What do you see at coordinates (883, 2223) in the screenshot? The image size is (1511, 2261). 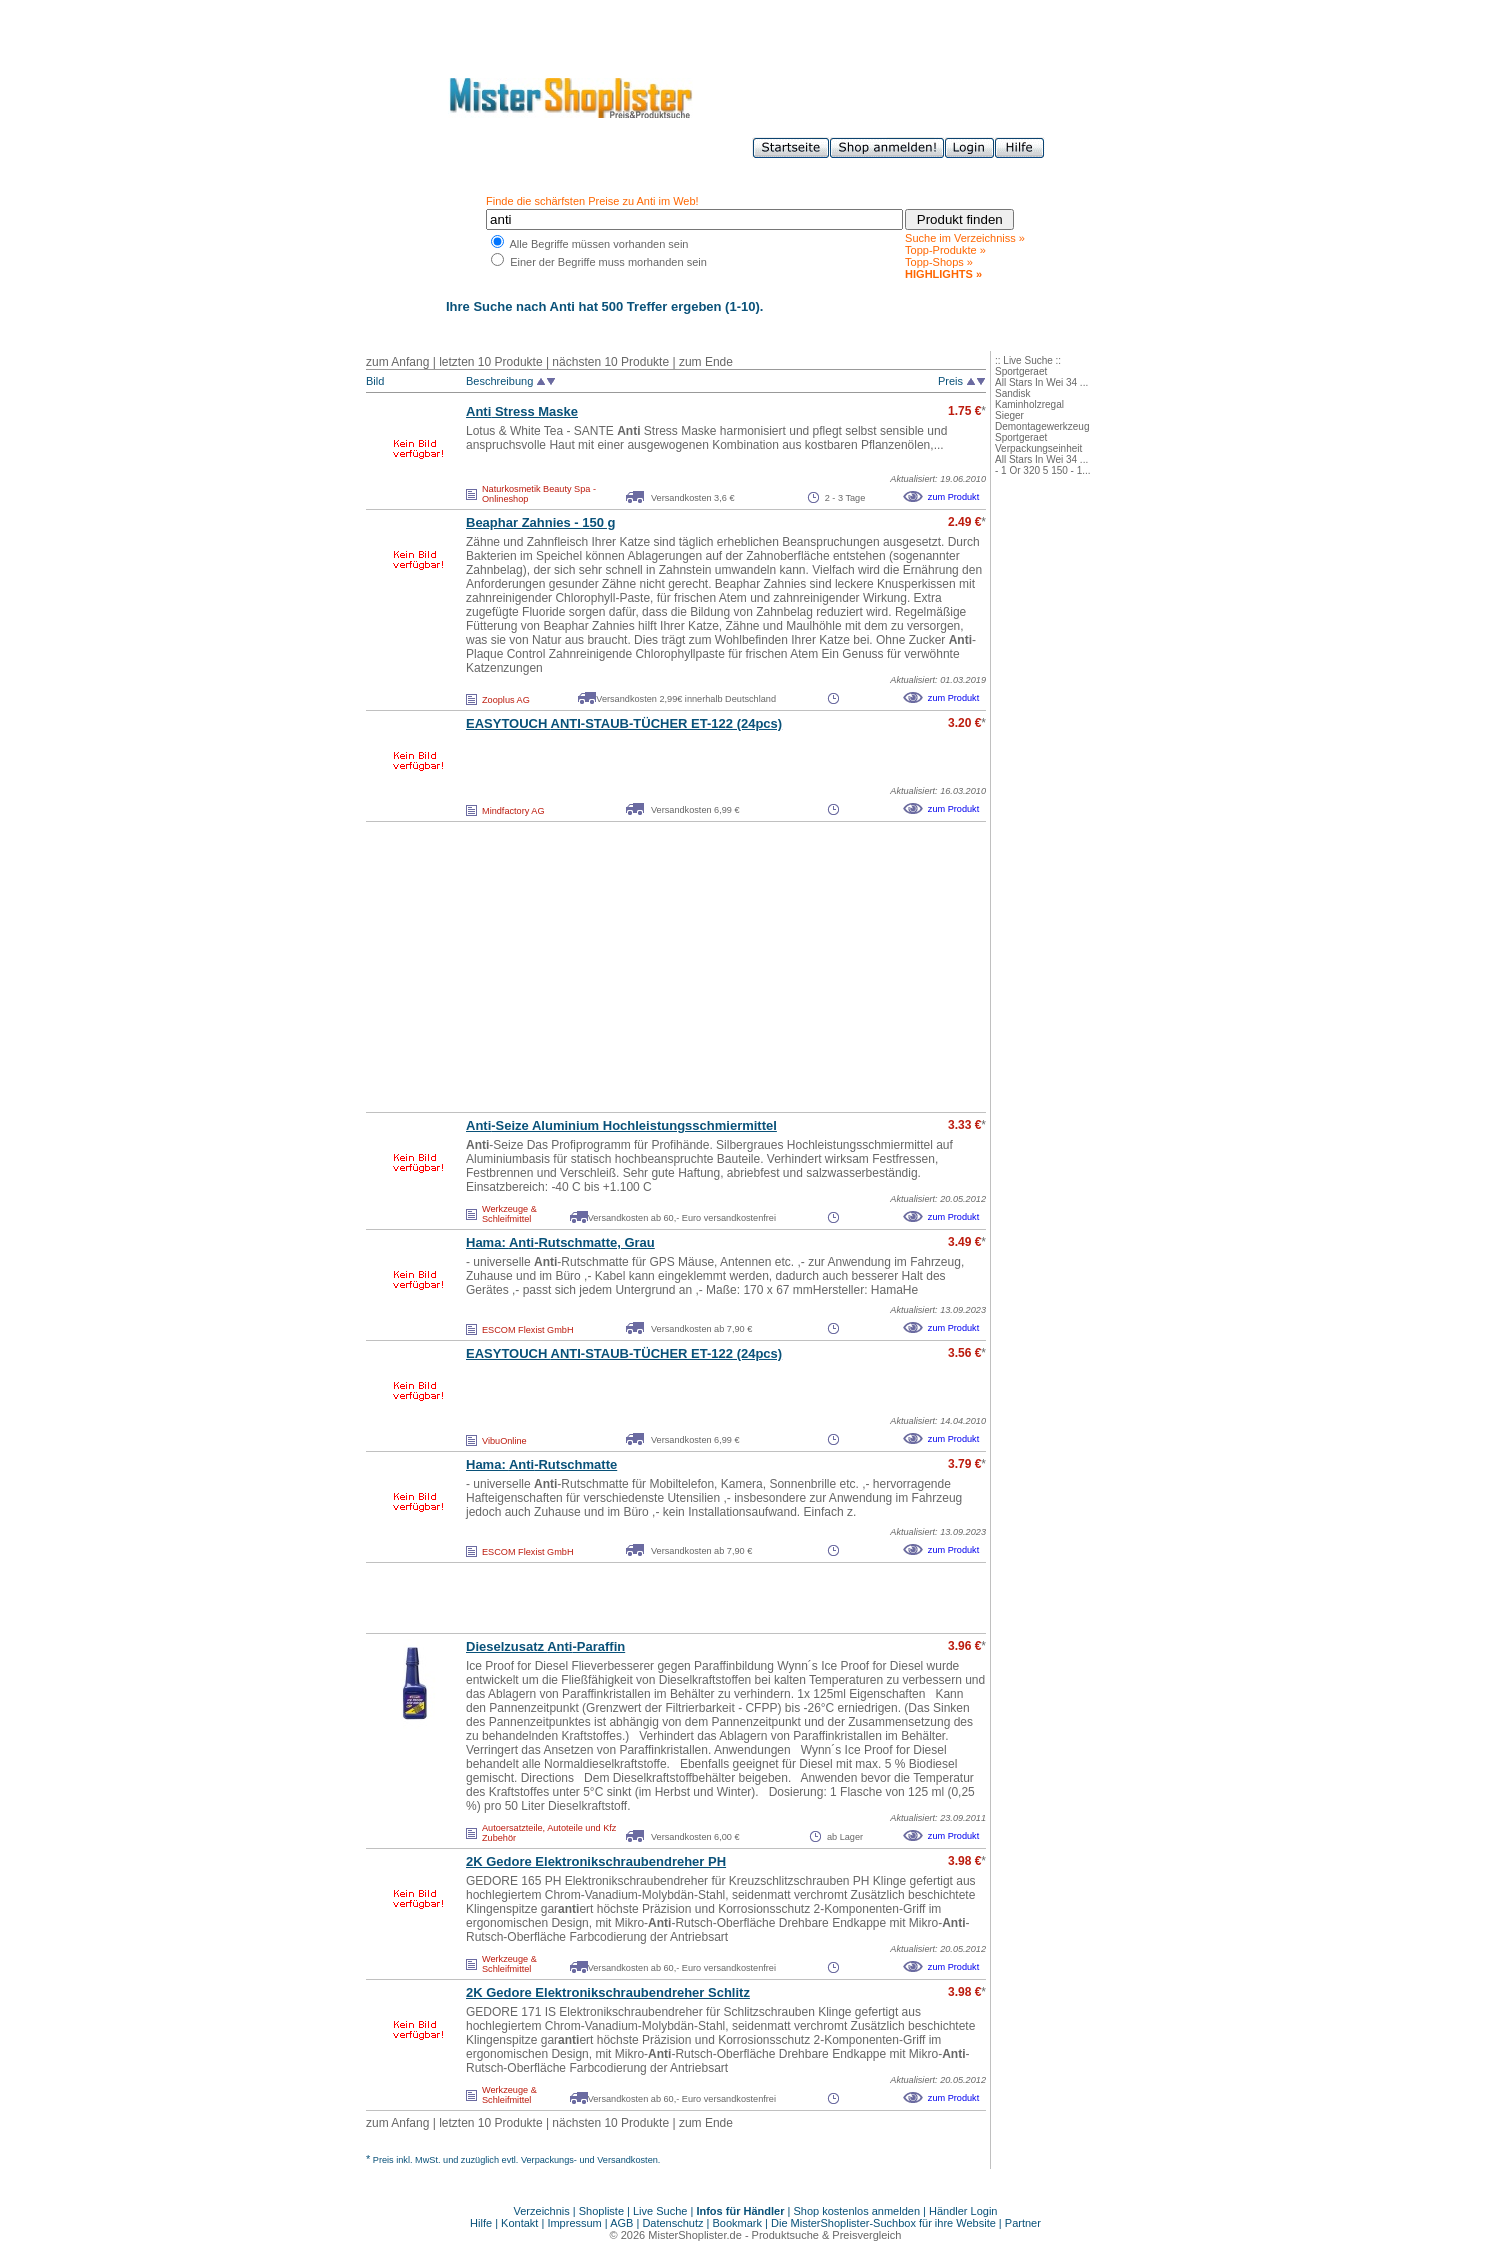 I see `Die MisterShoplister-Suchbox für ihre Website` at bounding box center [883, 2223].